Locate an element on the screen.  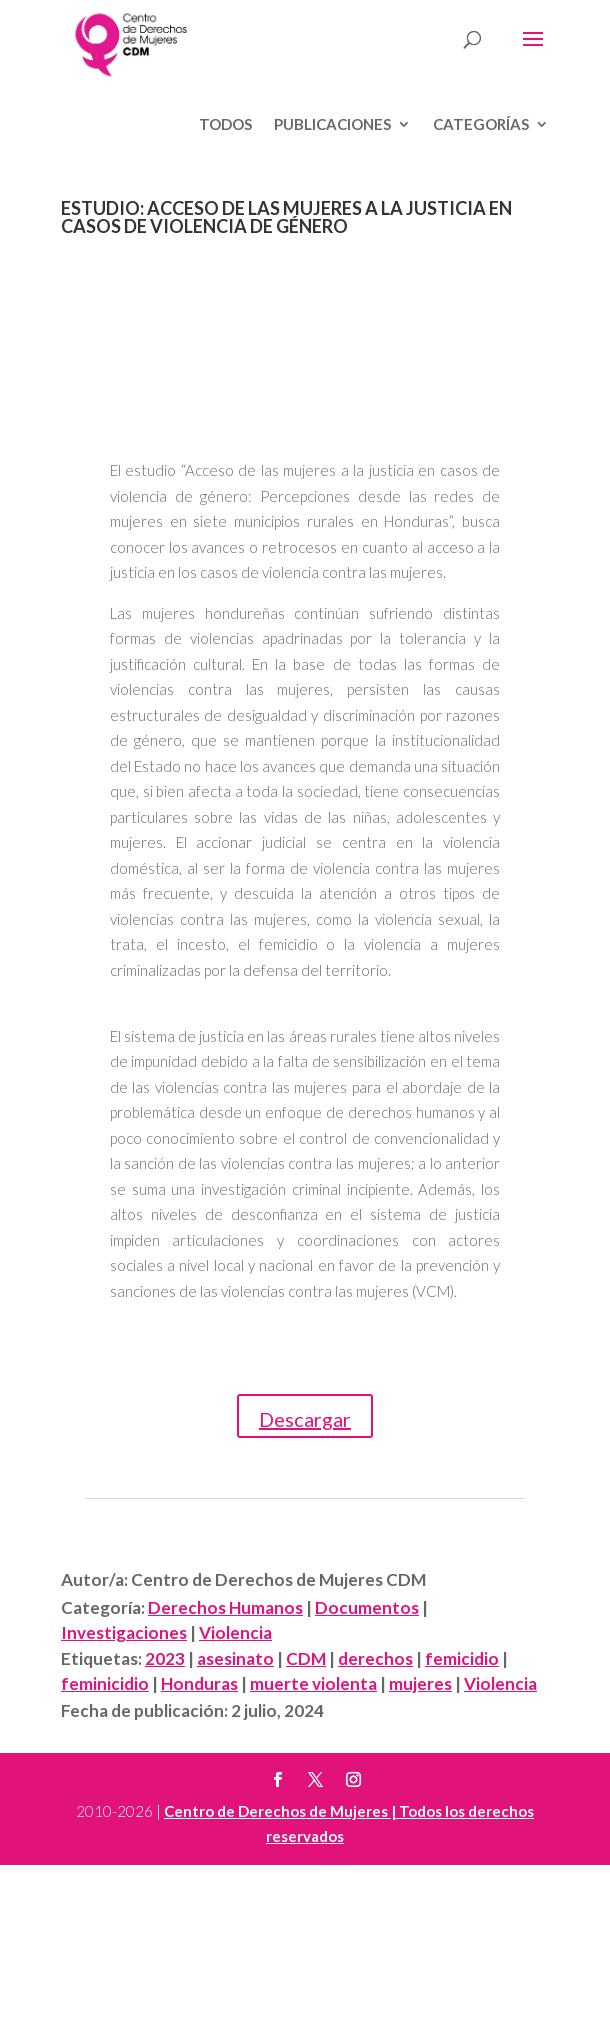
derechos is located at coordinates (375, 1658).